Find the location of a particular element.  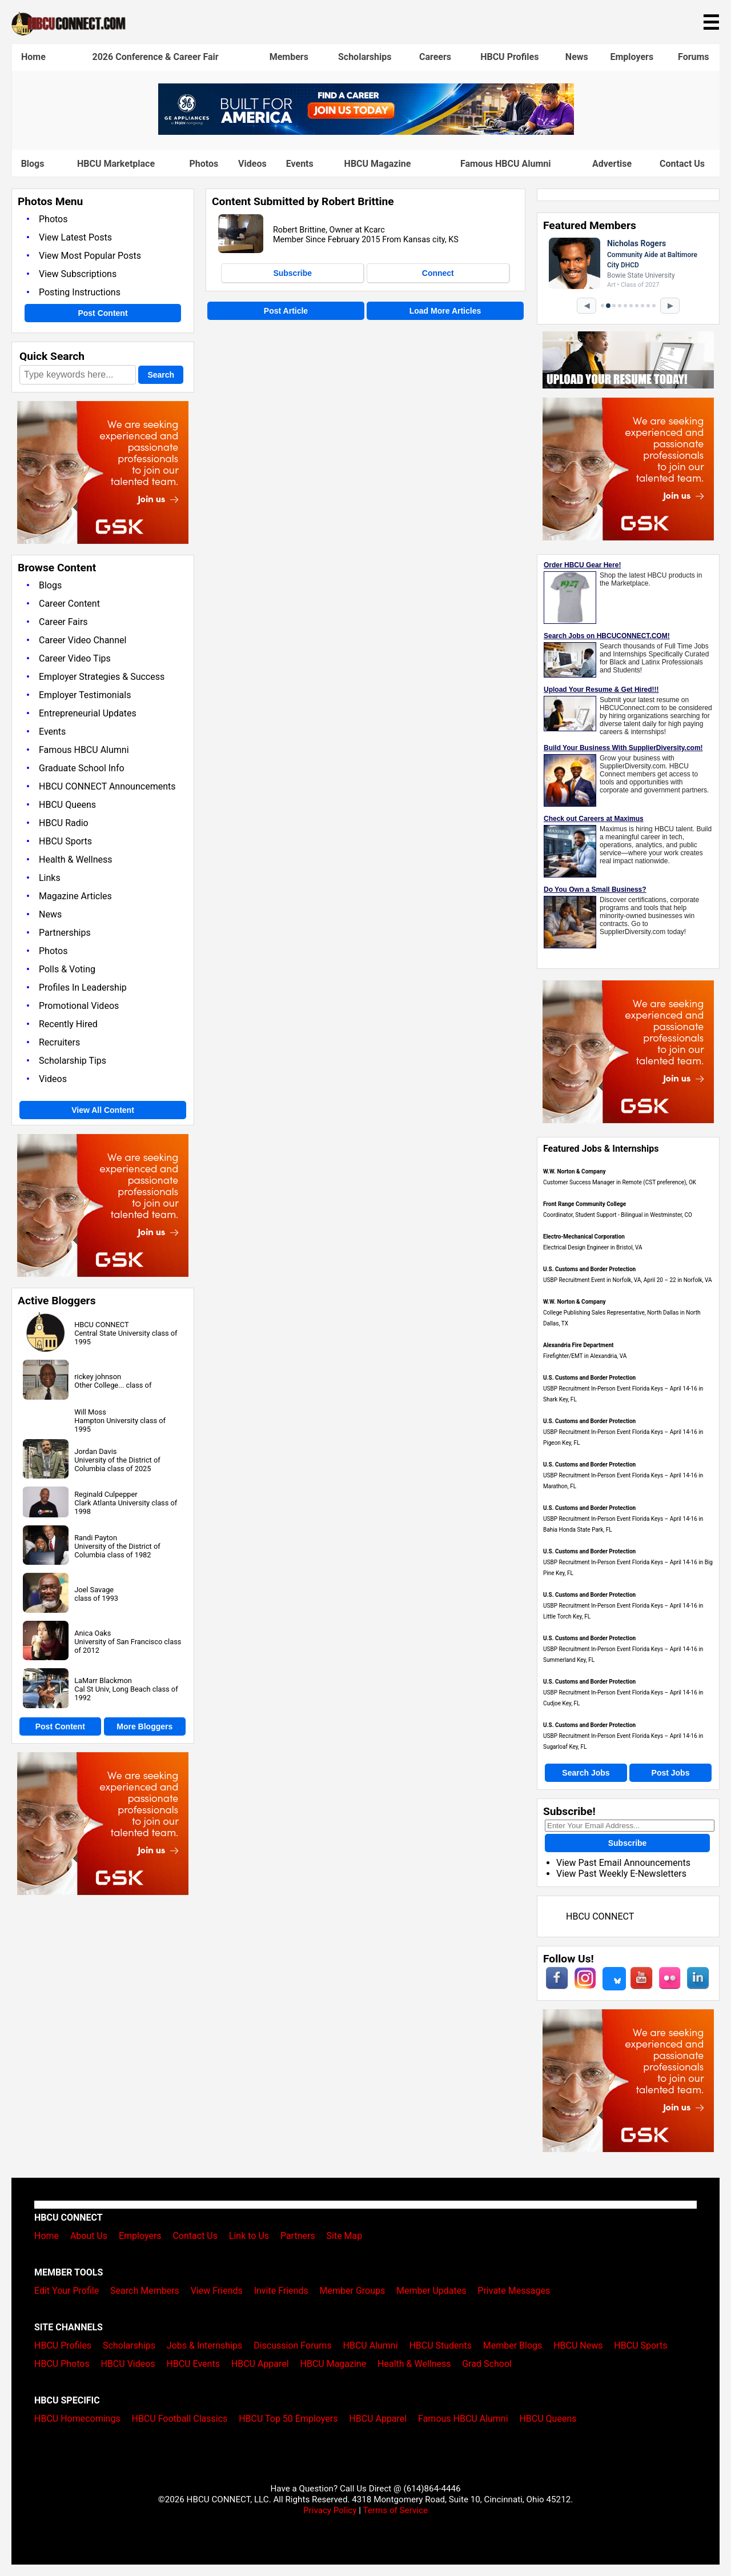

Partners is located at coordinates (297, 2235).